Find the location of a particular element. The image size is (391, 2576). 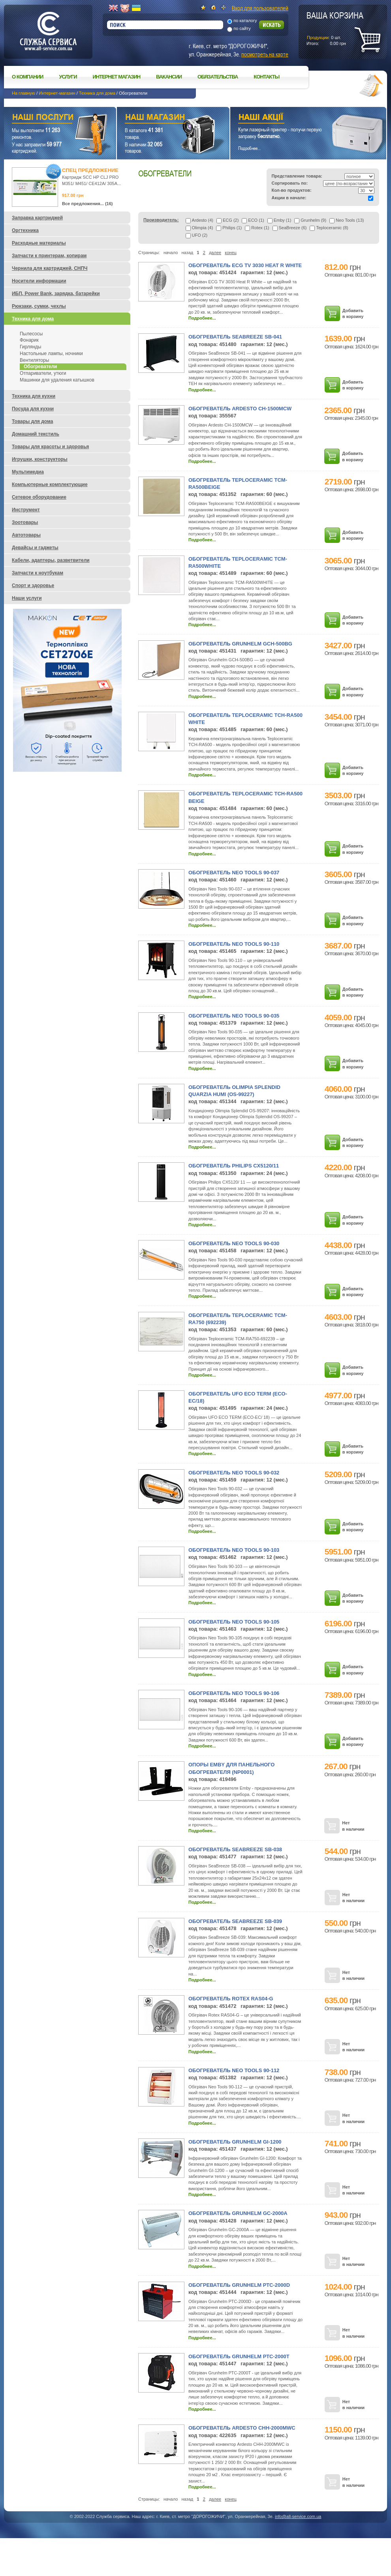

Обогреватель Philips CX5120/11 is located at coordinates (233, 1166).